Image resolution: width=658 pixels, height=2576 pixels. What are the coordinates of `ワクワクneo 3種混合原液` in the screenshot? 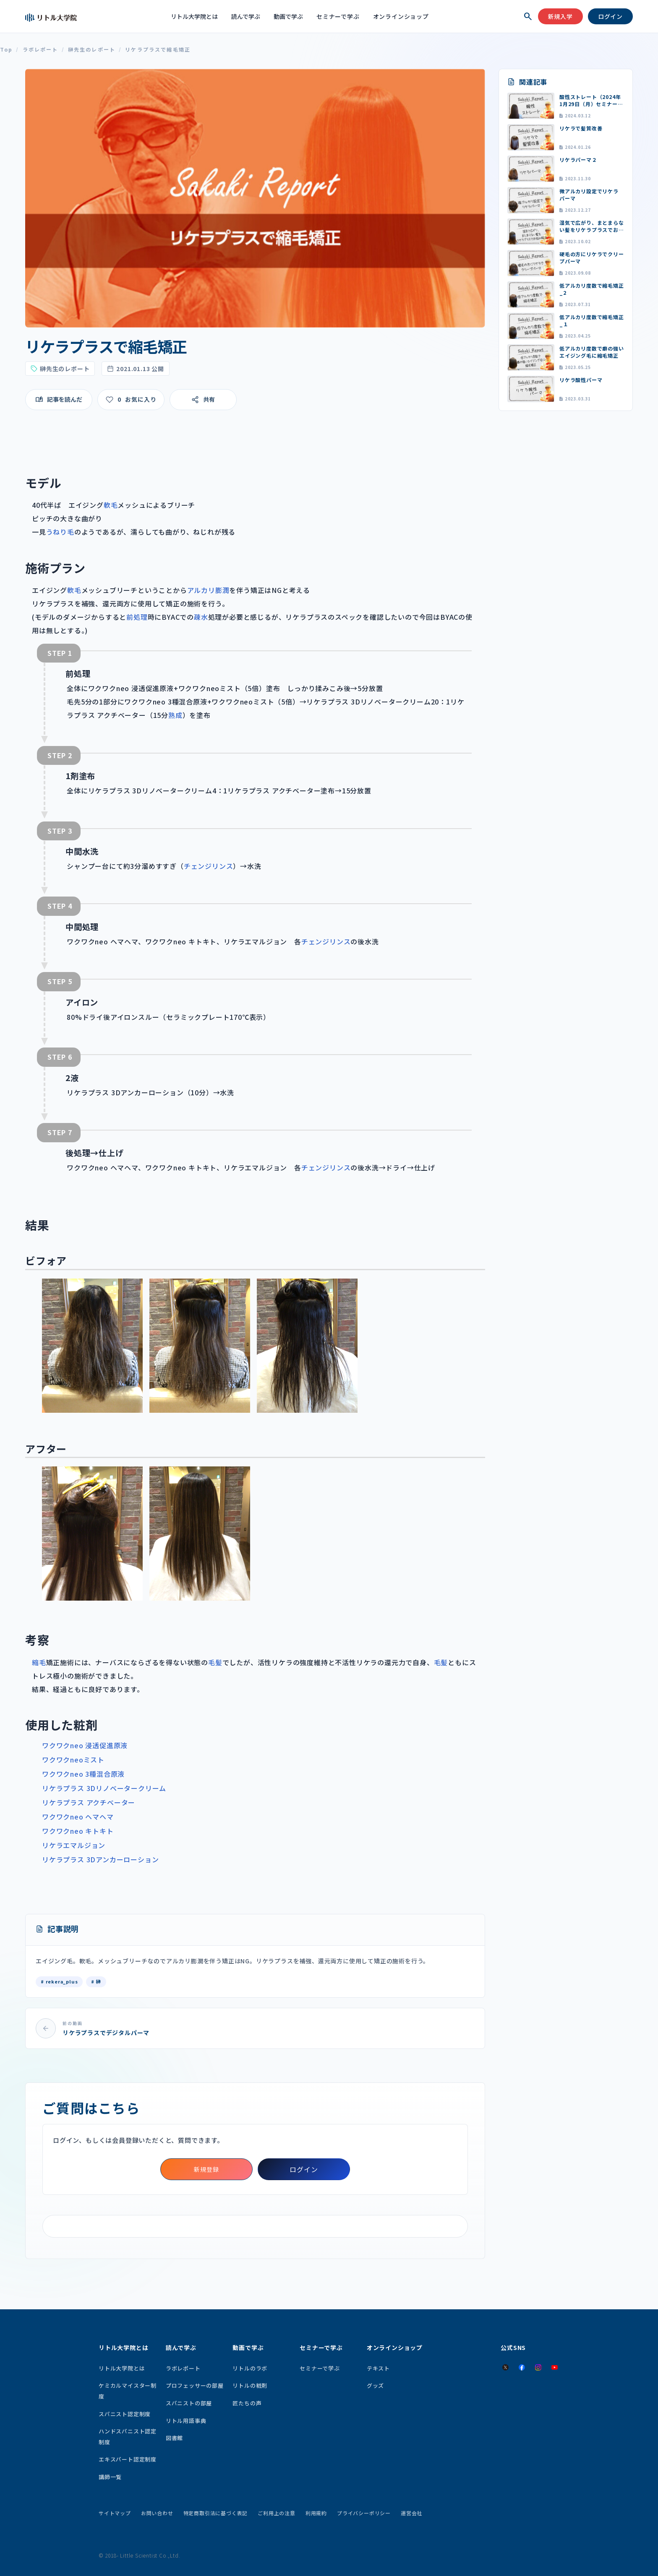 It's located at (83, 1774).